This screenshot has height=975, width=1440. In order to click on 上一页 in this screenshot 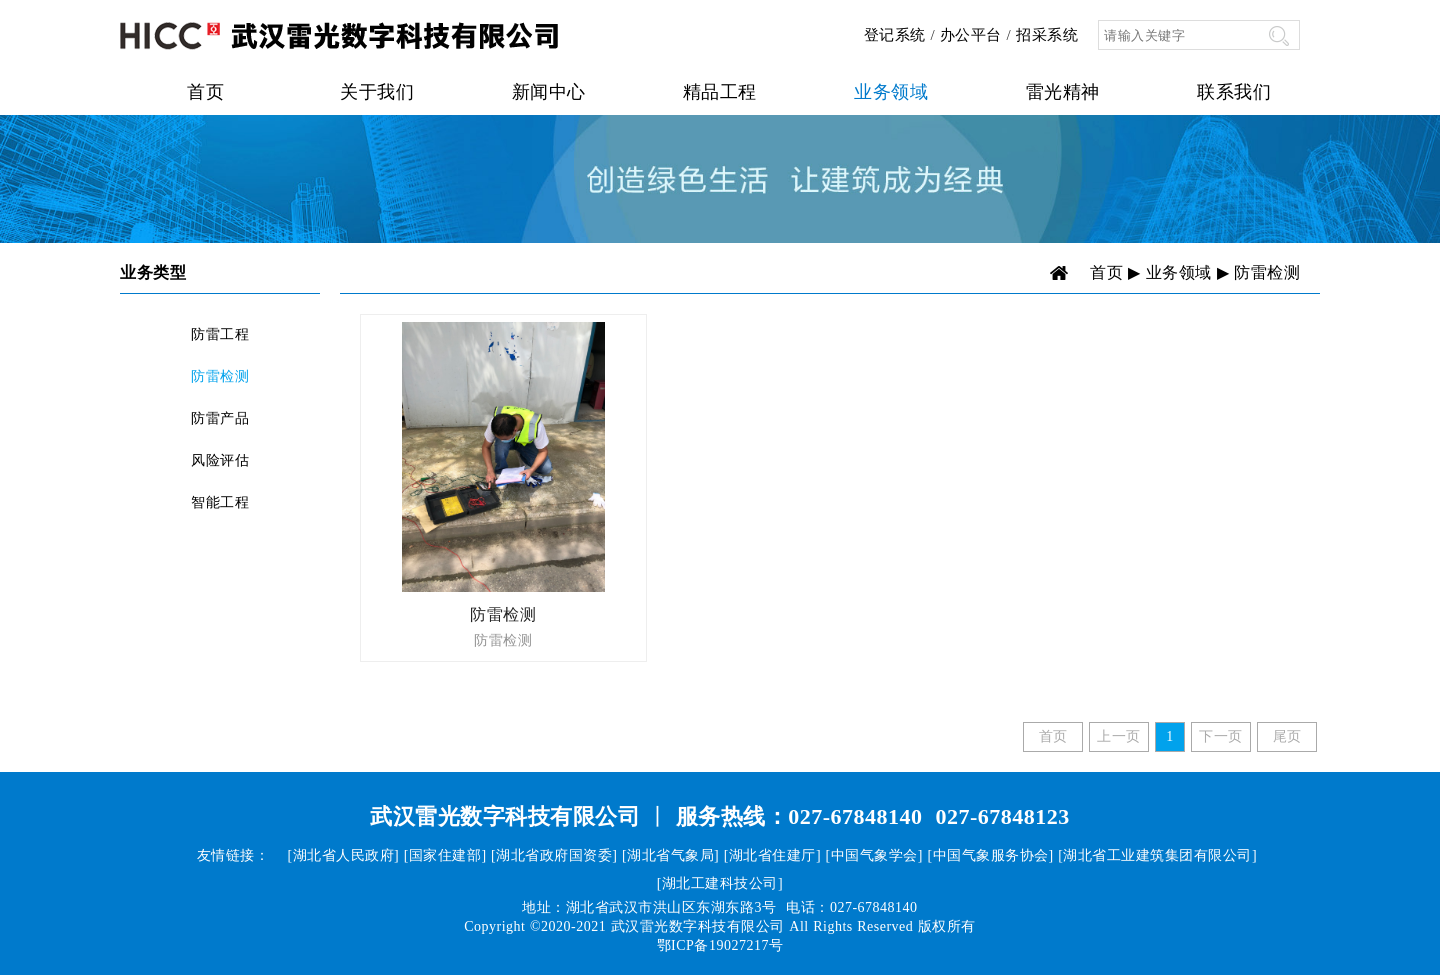, I will do `click(1119, 736)`.